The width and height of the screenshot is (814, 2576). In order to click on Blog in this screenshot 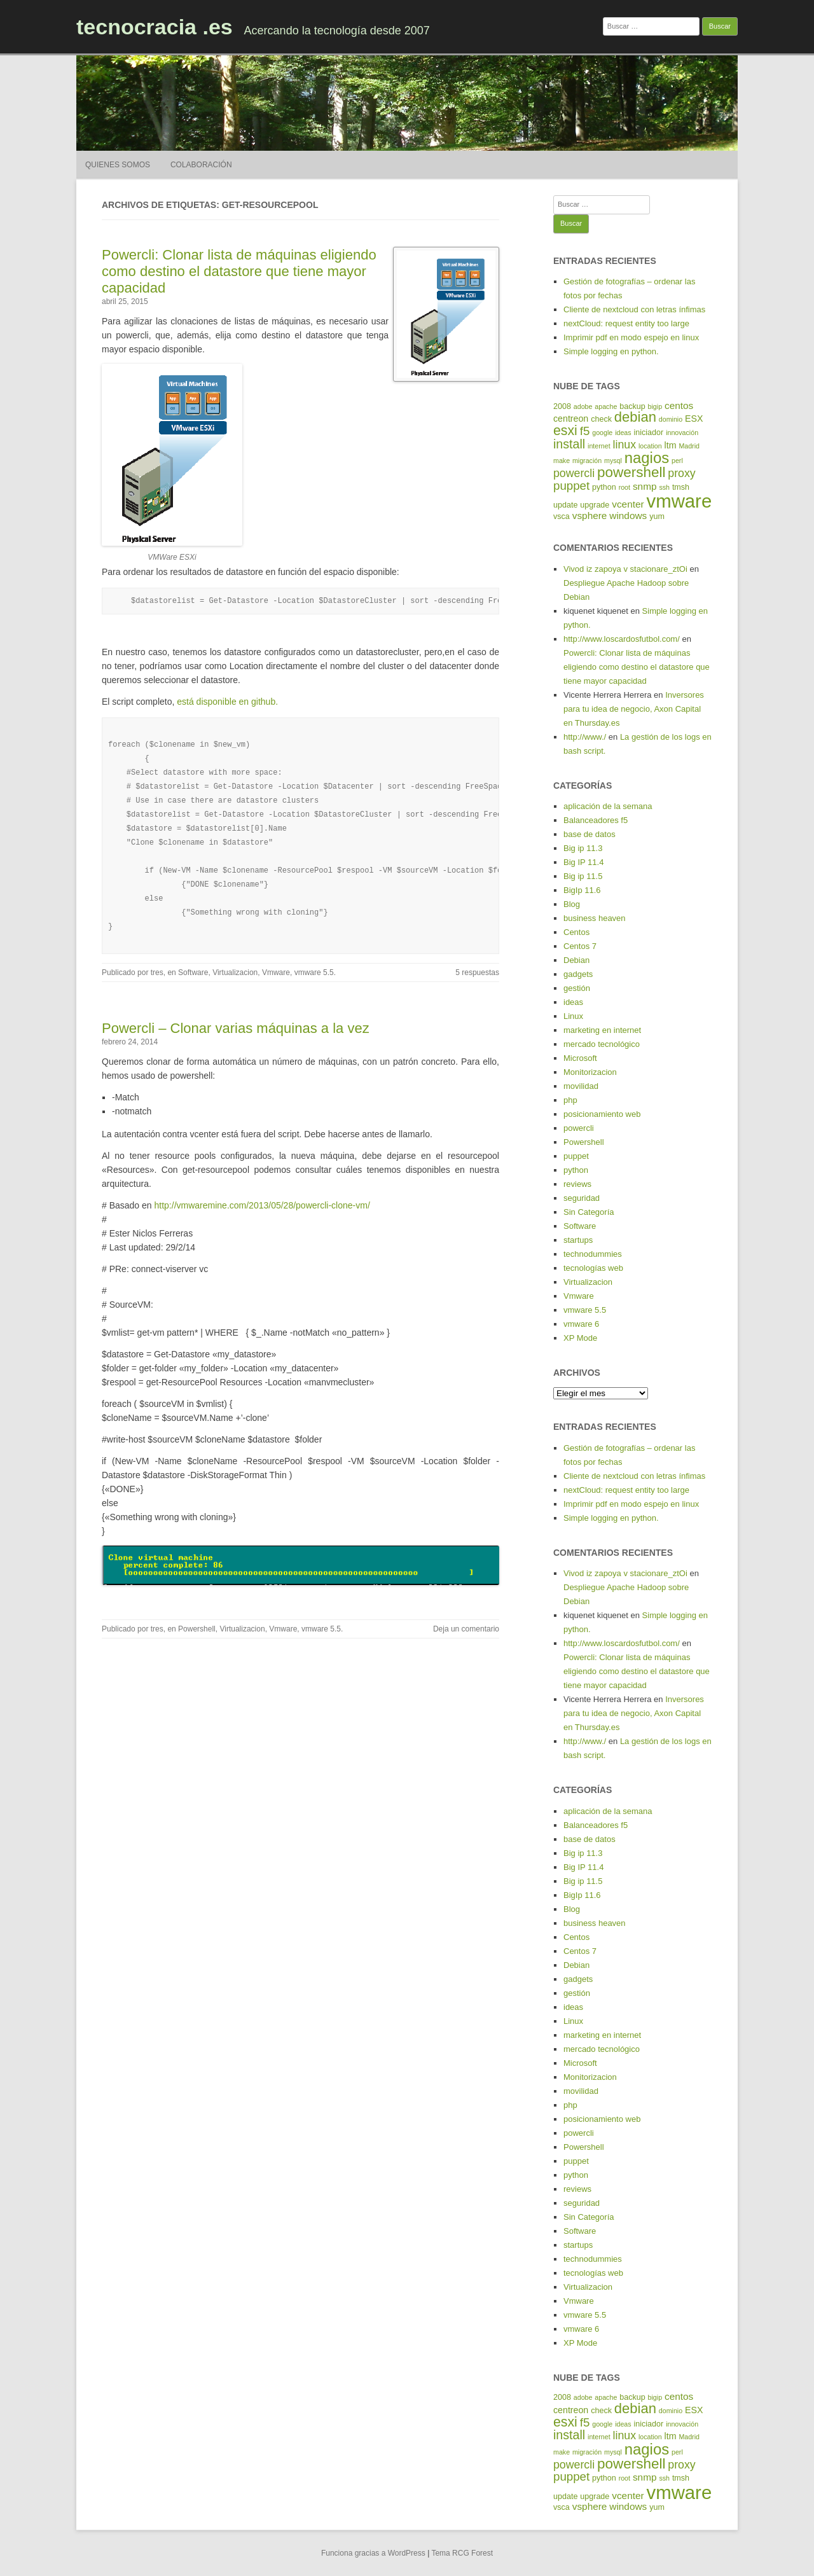, I will do `click(571, 904)`.